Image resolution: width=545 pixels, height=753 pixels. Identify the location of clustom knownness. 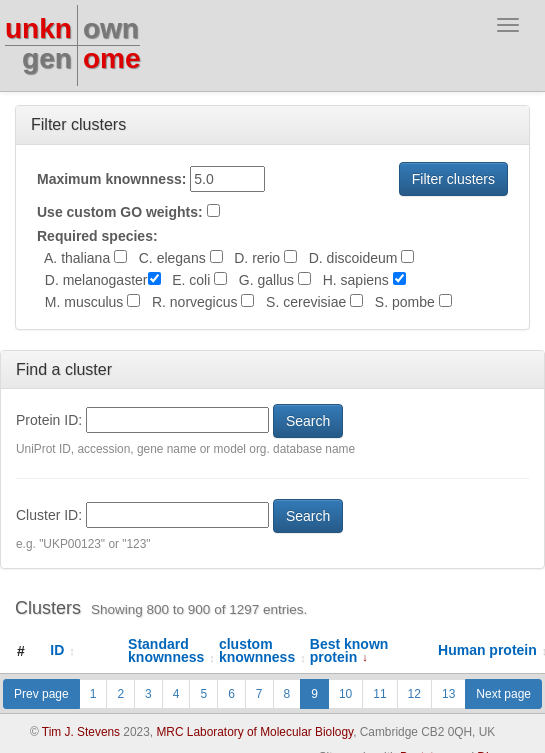
(262, 650).